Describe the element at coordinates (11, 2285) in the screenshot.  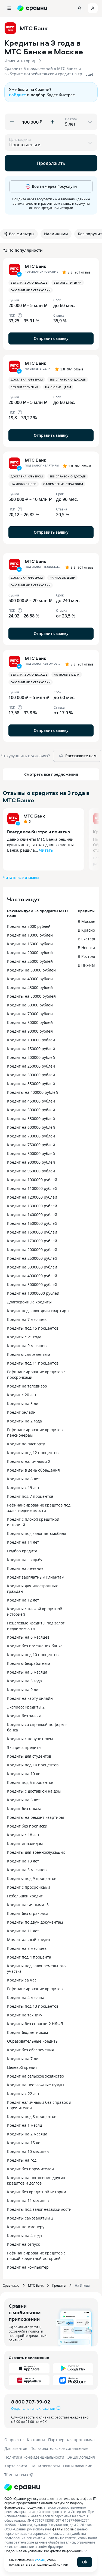
I see `Сравни.ру` at that location.